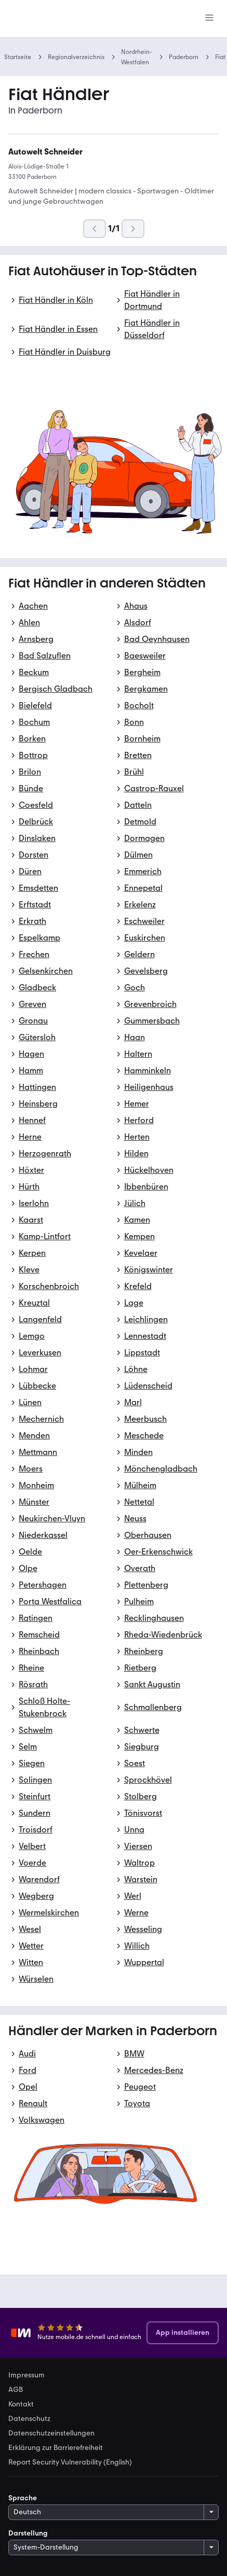 The width and height of the screenshot is (227, 2576). What do you see at coordinates (51, 2433) in the screenshot?
I see `Datenschutzeinstellungen [link]` at bounding box center [51, 2433].